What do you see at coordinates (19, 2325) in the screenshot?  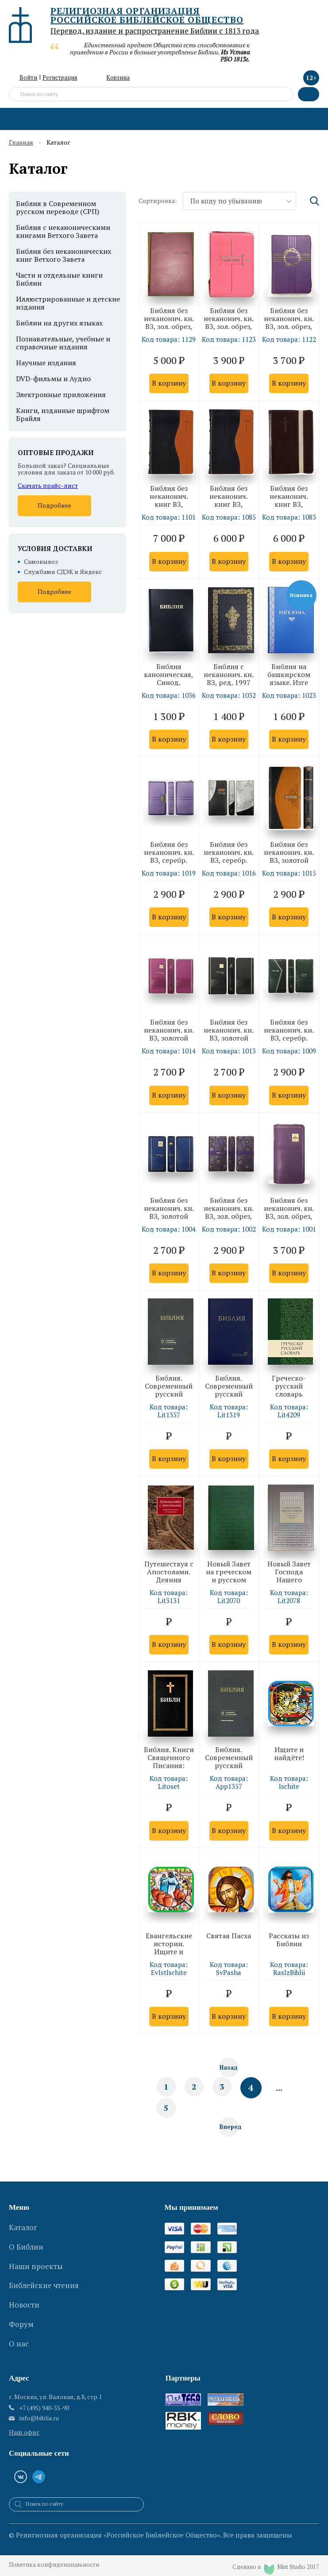 I see `О нас` at bounding box center [19, 2325].